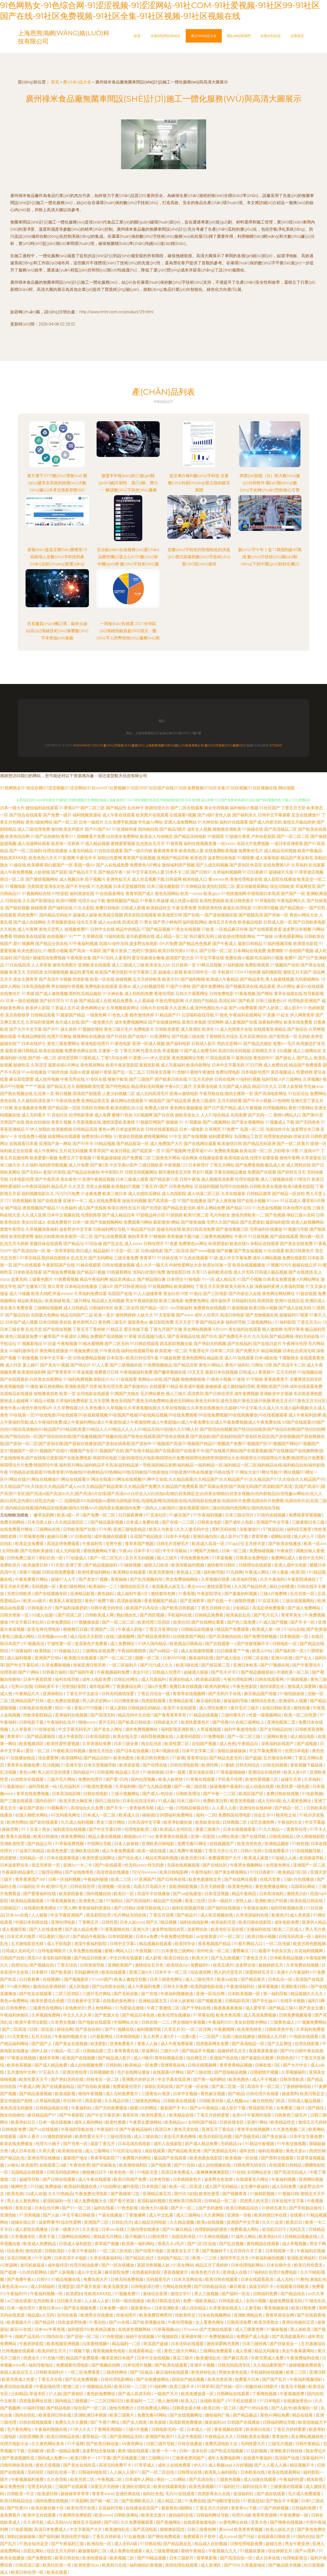 The image size is (327, 2576). Describe the element at coordinates (124, 745) in the screenshot. I see `數(shù)字技術(shù)服務(wù)` at that location.